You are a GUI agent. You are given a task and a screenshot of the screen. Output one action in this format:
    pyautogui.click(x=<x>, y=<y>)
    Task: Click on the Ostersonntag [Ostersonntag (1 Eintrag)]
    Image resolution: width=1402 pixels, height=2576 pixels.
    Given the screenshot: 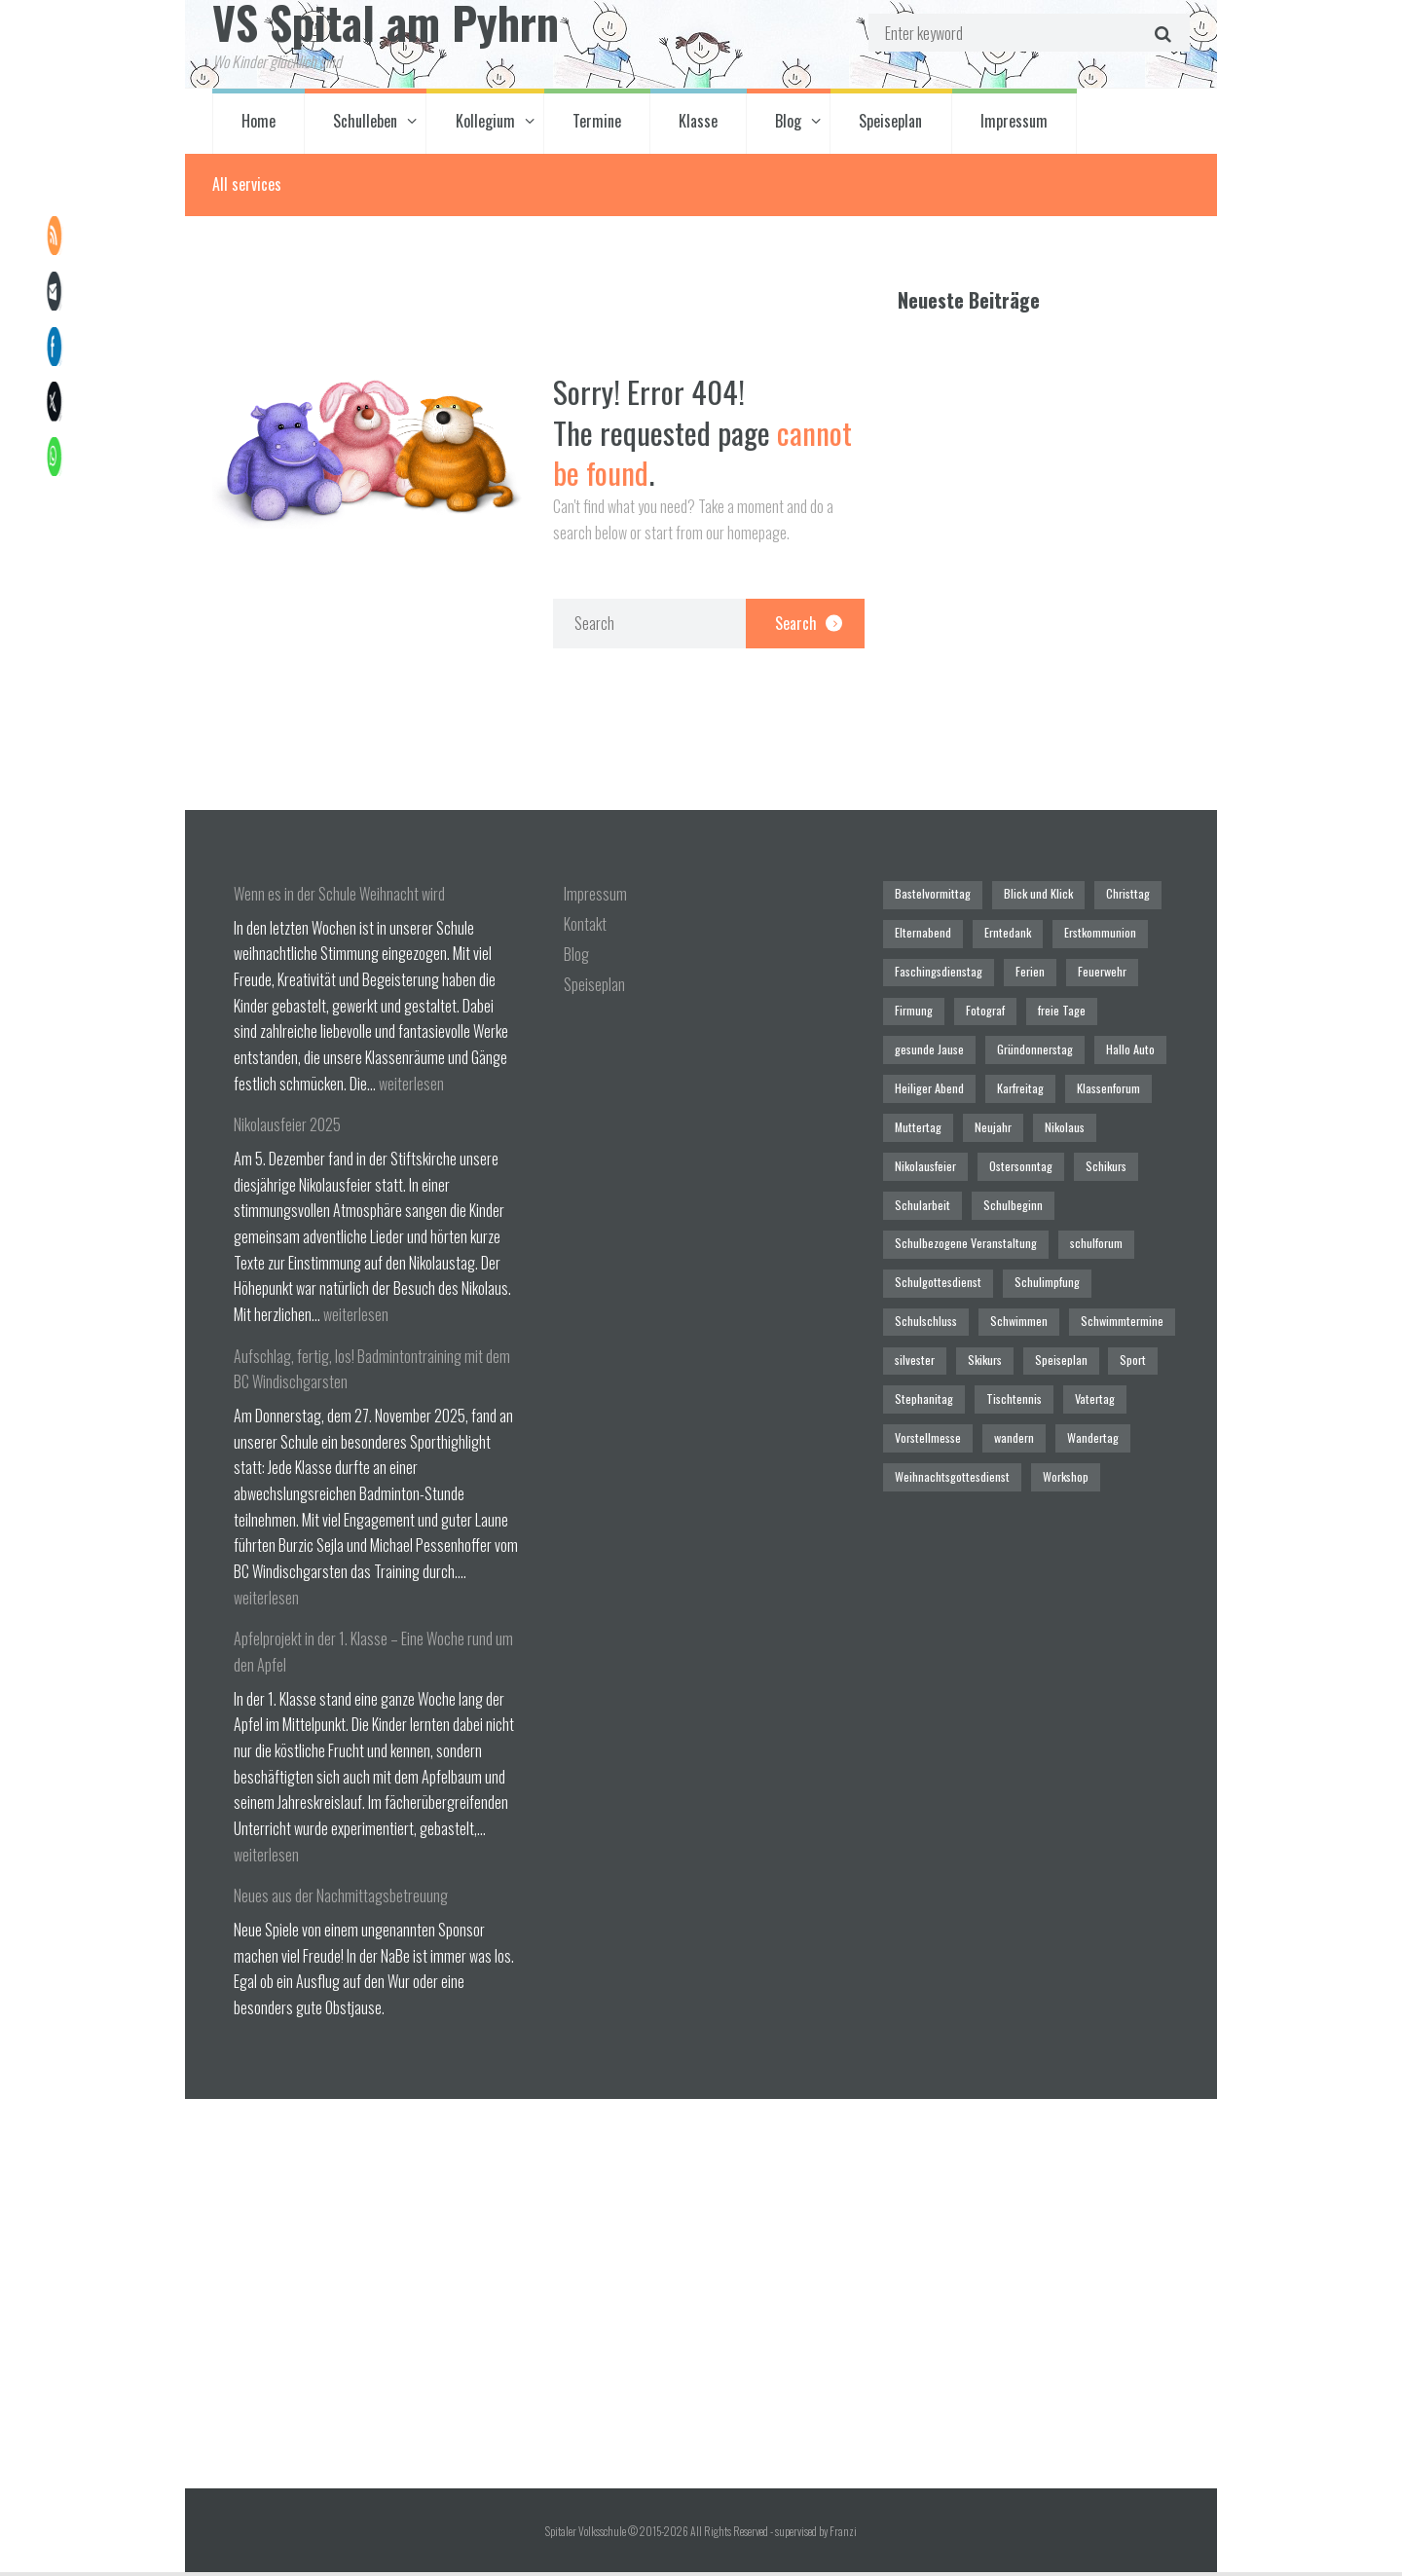 What is the action you would take?
    pyautogui.click(x=925, y=1152)
    